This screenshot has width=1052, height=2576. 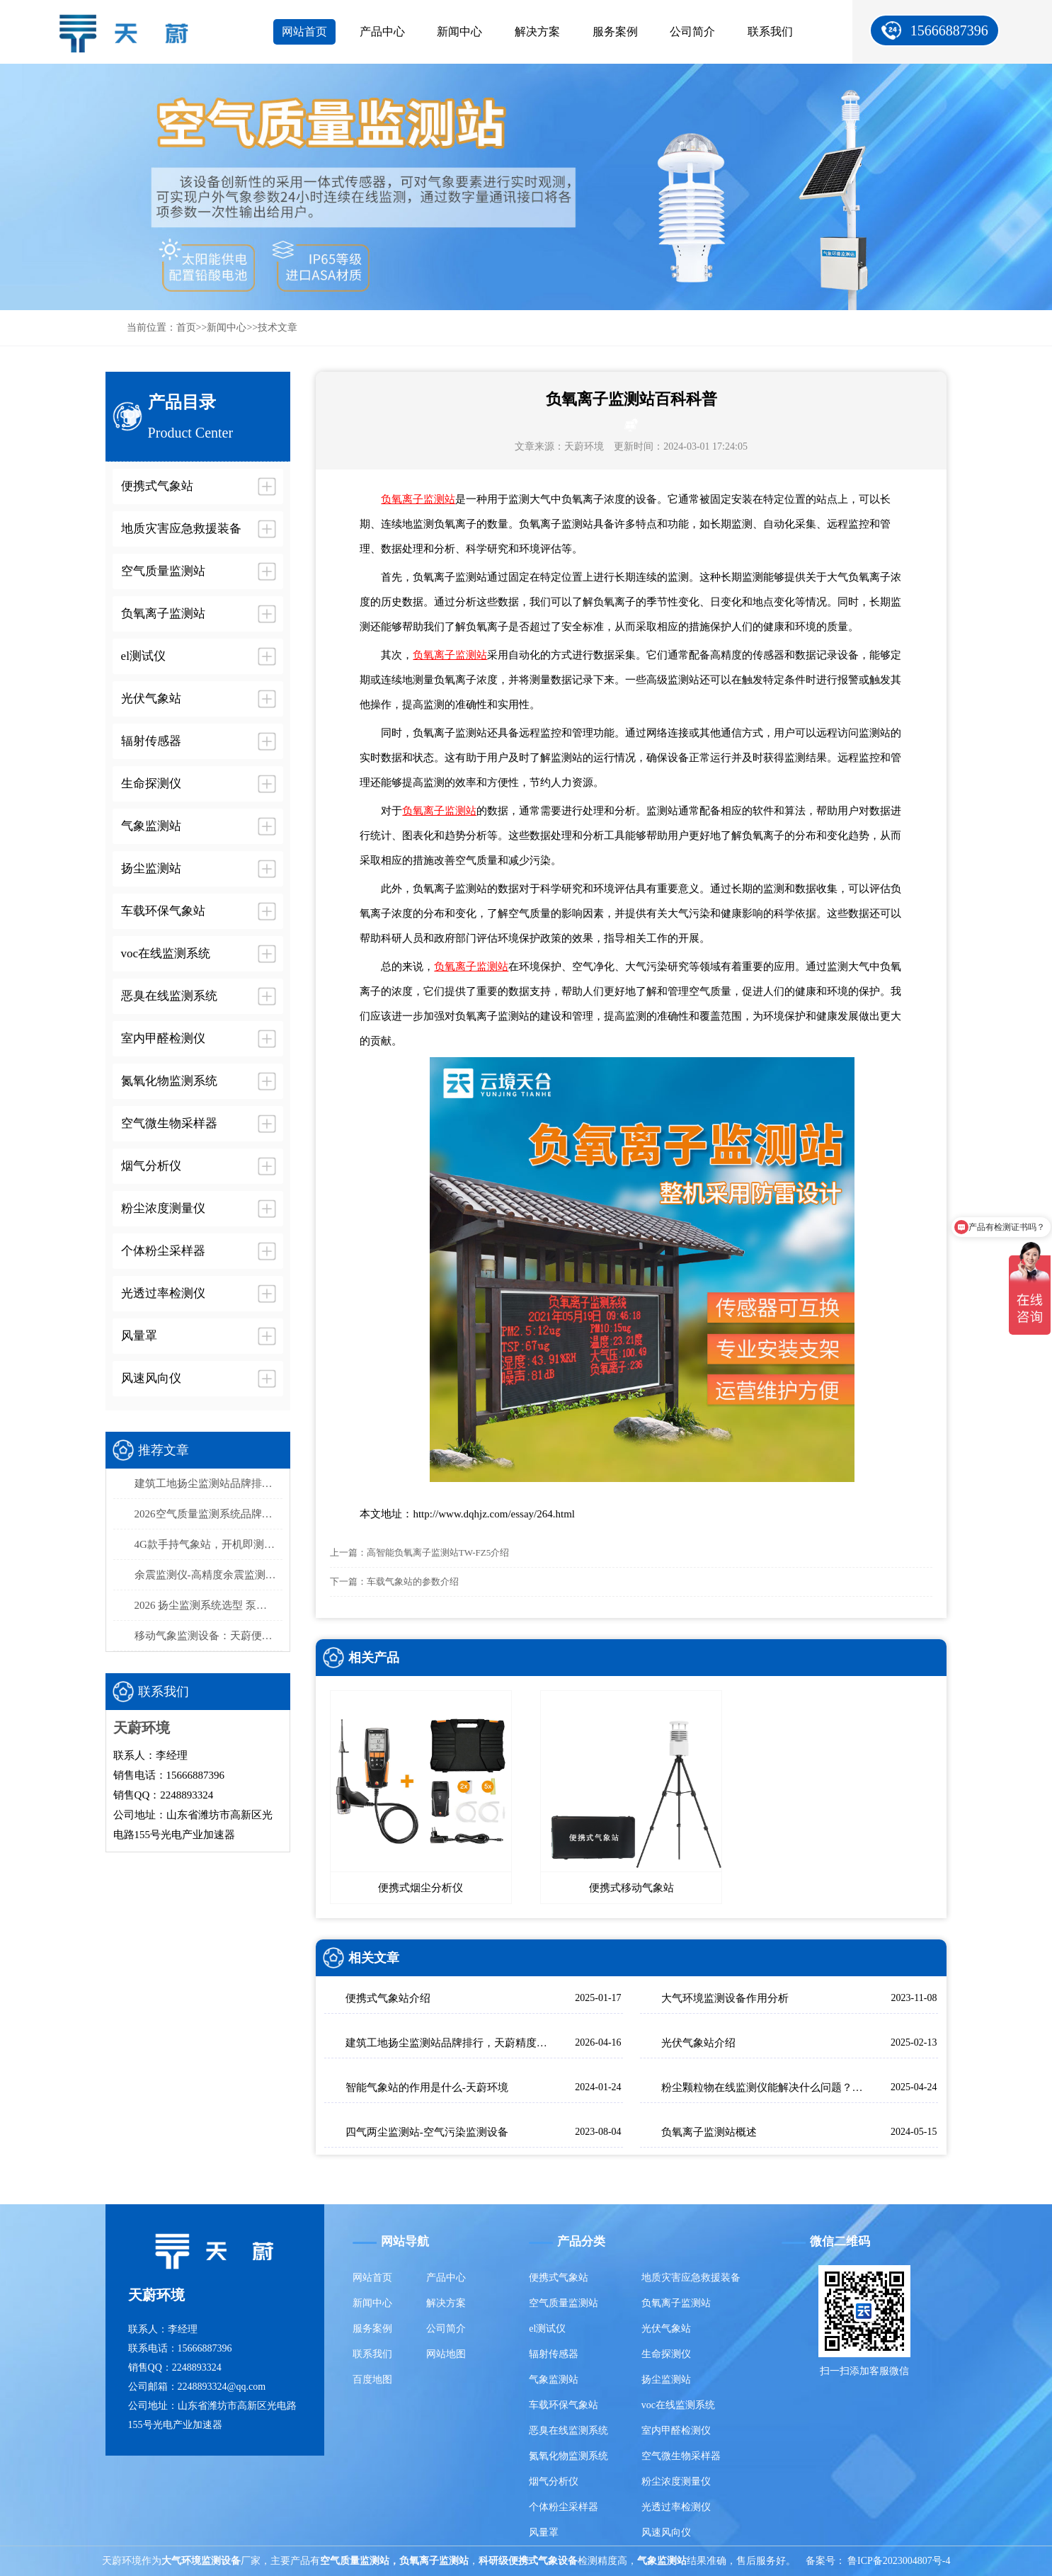 I want to click on 2026 扬尘监测系统选型 泵吸式扬尘在线监测部署方案, so click(x=209, y=1605).